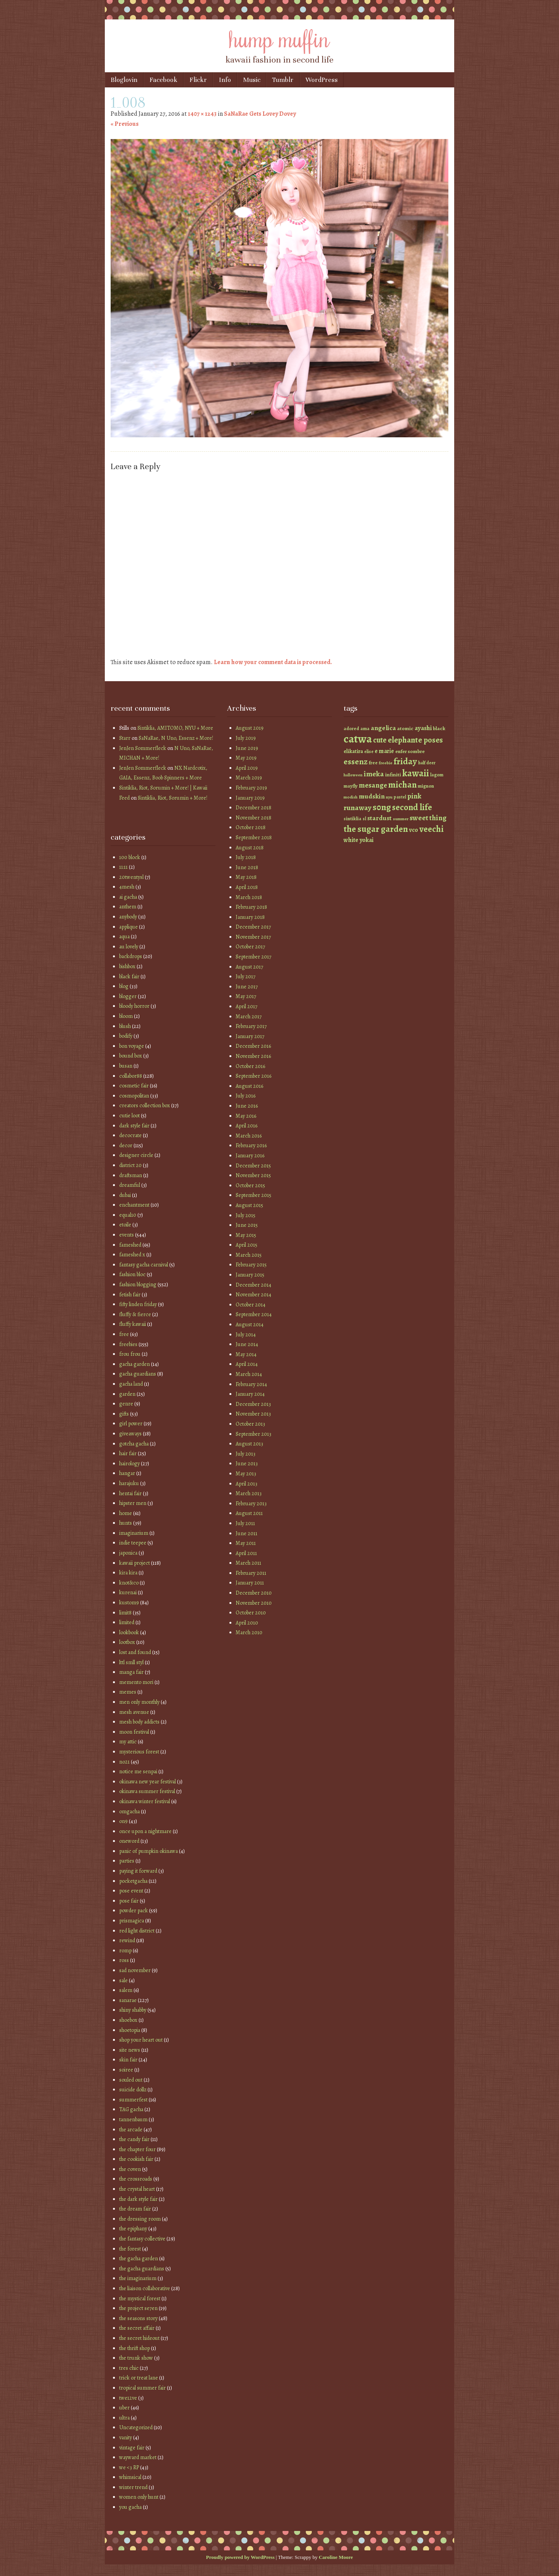 This screenshot has height=2576, width=559. I want to click on Tumblr, so click(282, 80).